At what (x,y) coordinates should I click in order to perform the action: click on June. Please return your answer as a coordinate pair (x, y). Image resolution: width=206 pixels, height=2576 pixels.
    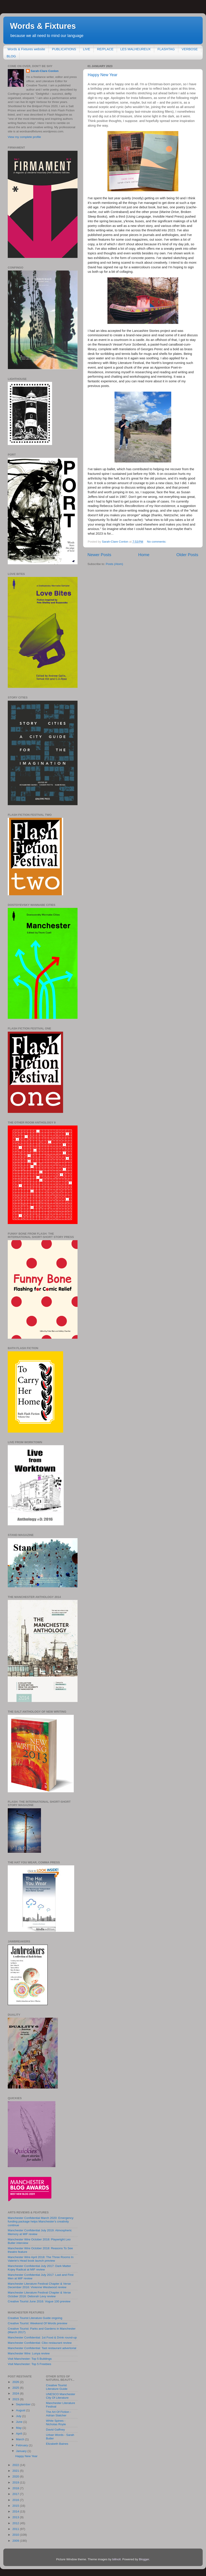
    Looking at the image, I should click on (19, 2421).